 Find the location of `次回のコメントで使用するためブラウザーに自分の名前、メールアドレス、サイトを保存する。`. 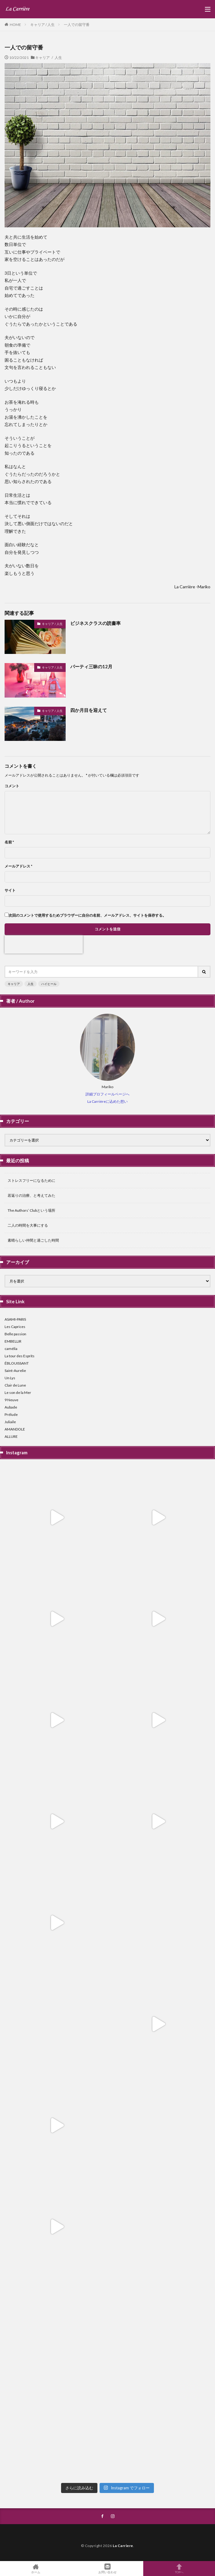

次回のコメントで使用するためブラウザーに自分の名前、メールアドレス、サイトを保存する。 is located at coordinates (87, 915).